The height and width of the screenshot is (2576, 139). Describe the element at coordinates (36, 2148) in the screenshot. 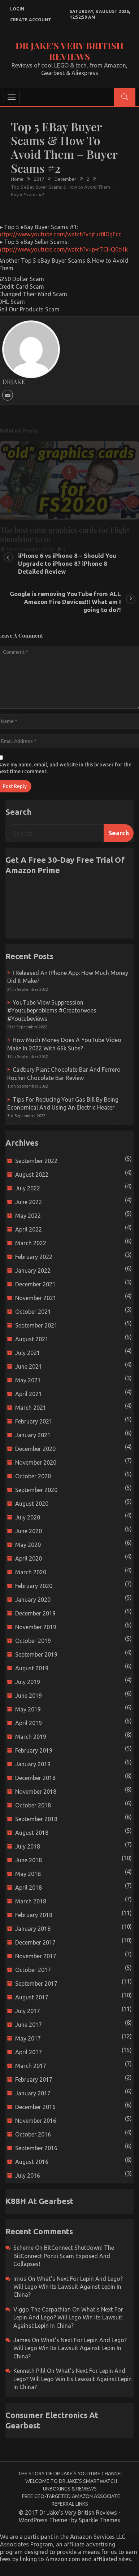

I see `September 2016` at that location.